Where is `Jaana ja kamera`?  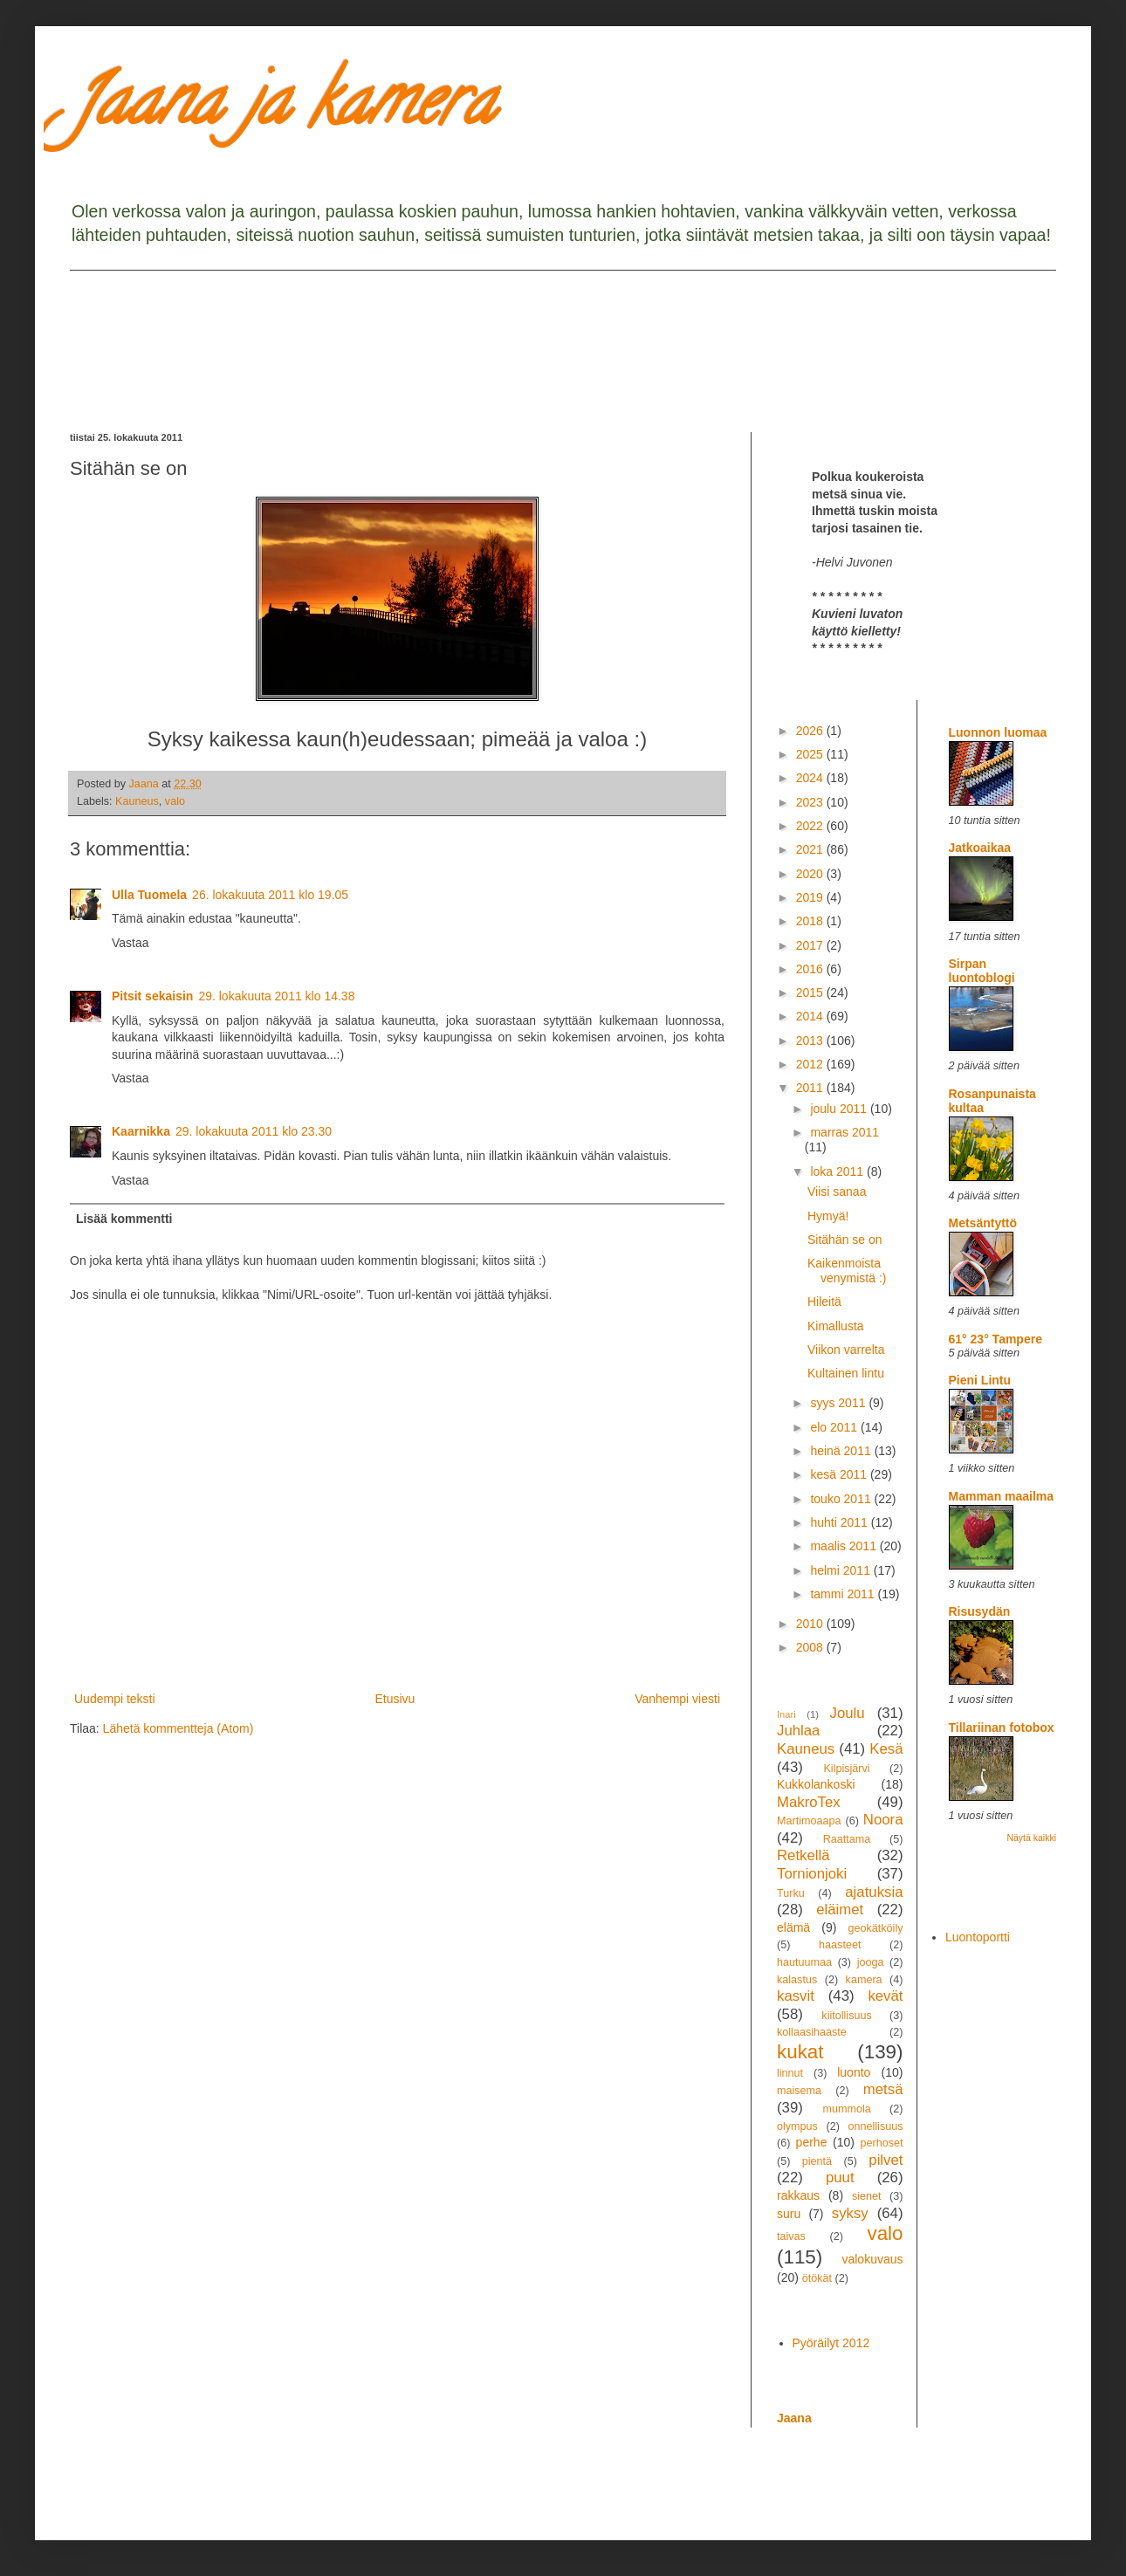 Jaana ja kamera is located at coordinates (282, 108).